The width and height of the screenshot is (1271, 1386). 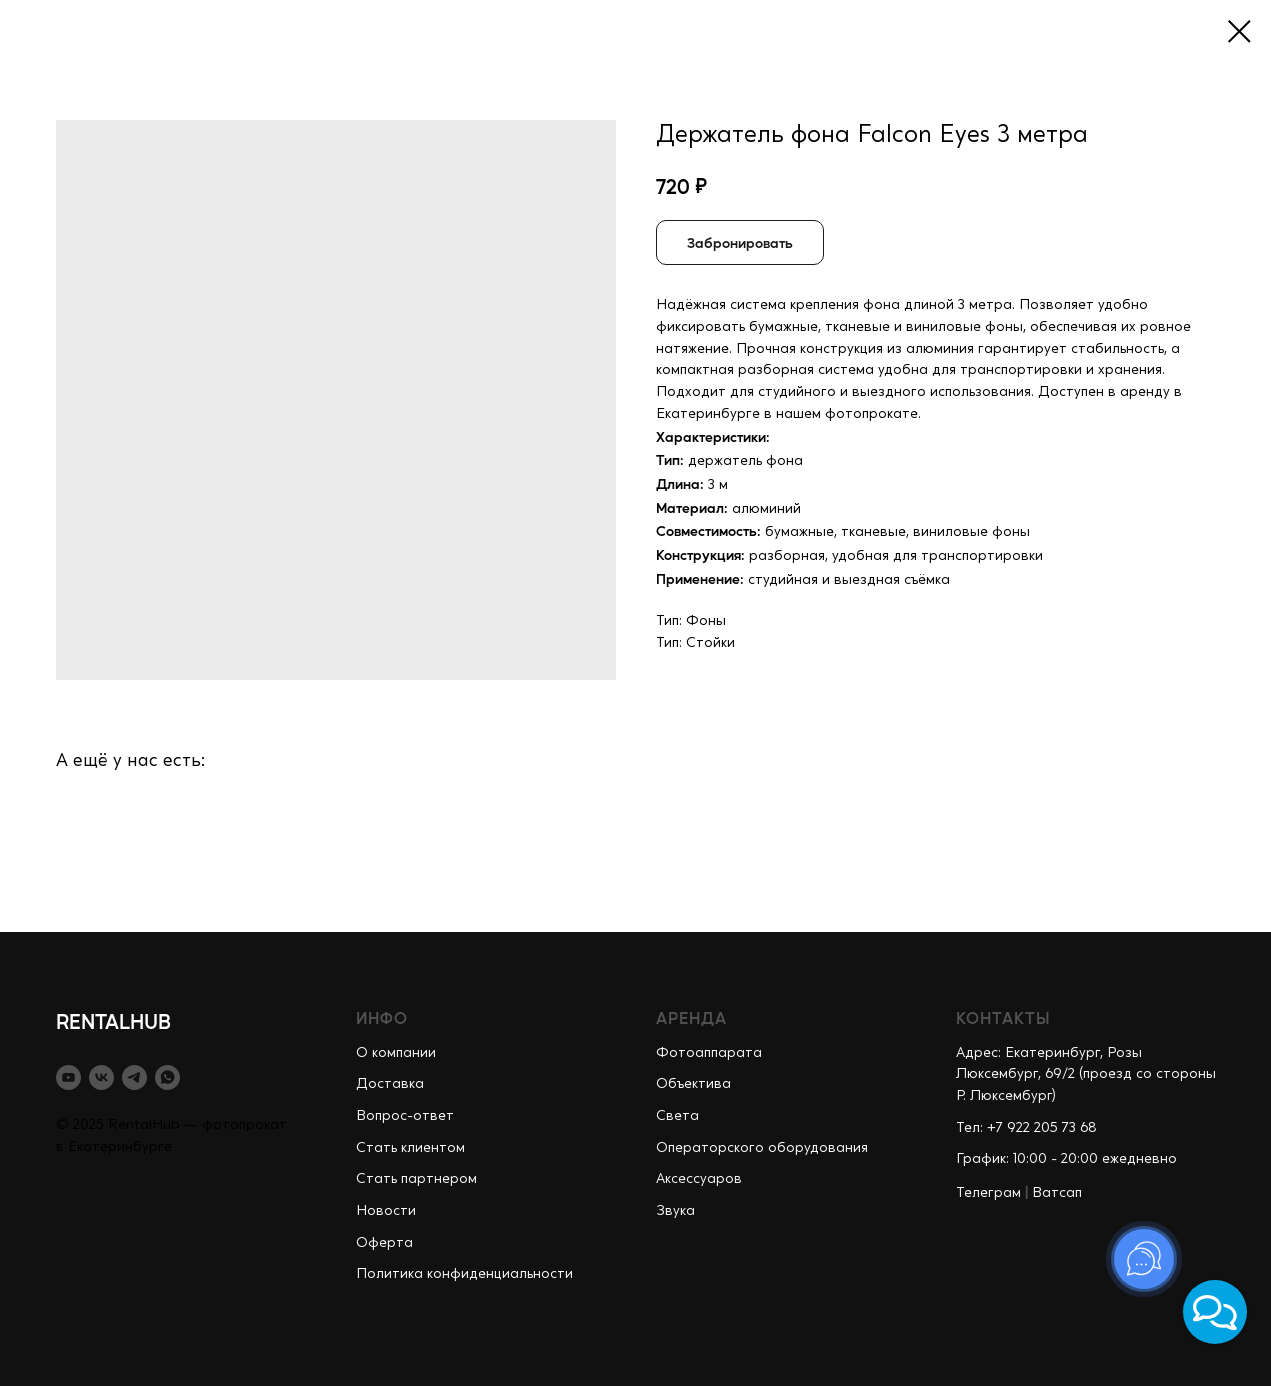 I want to click on Оферта, so click(x=384, y=1243).